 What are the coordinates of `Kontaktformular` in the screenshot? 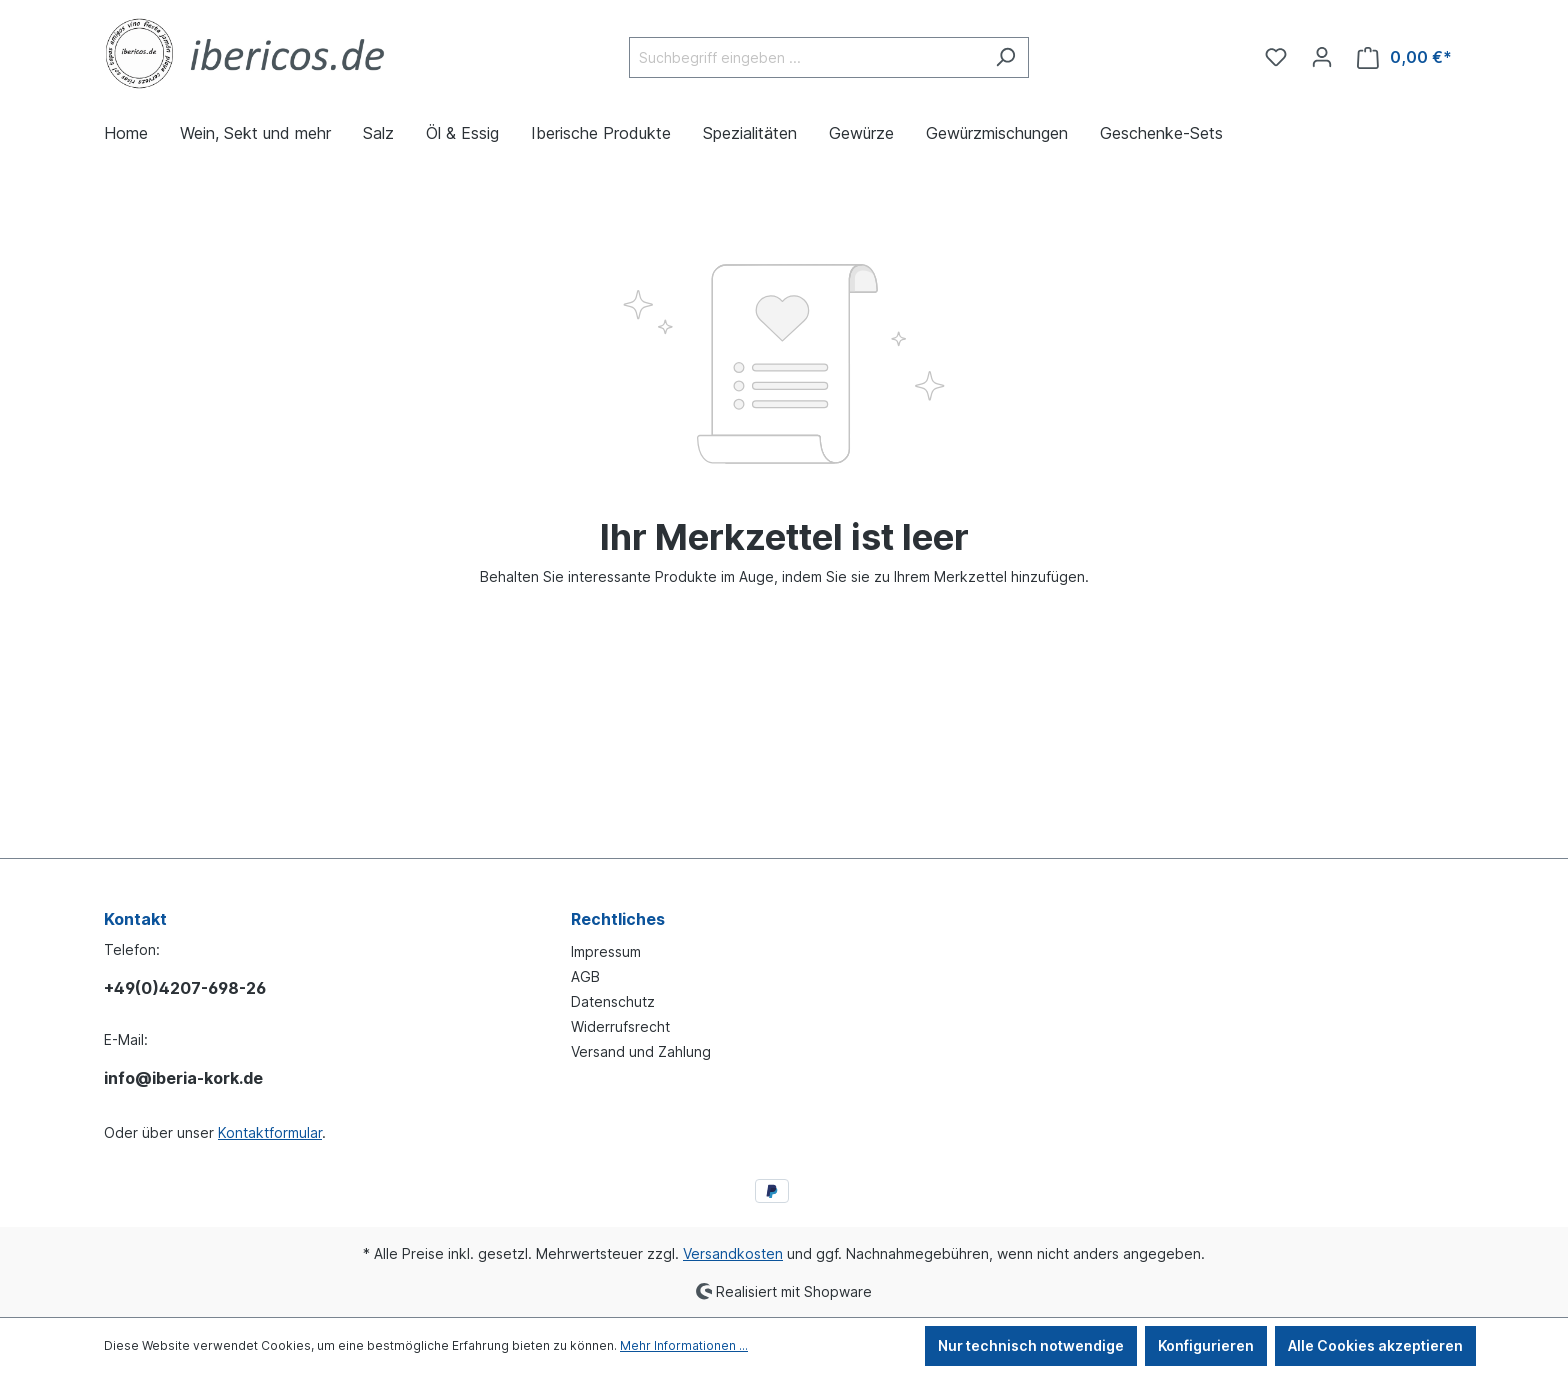 It's located at (270, 1132).